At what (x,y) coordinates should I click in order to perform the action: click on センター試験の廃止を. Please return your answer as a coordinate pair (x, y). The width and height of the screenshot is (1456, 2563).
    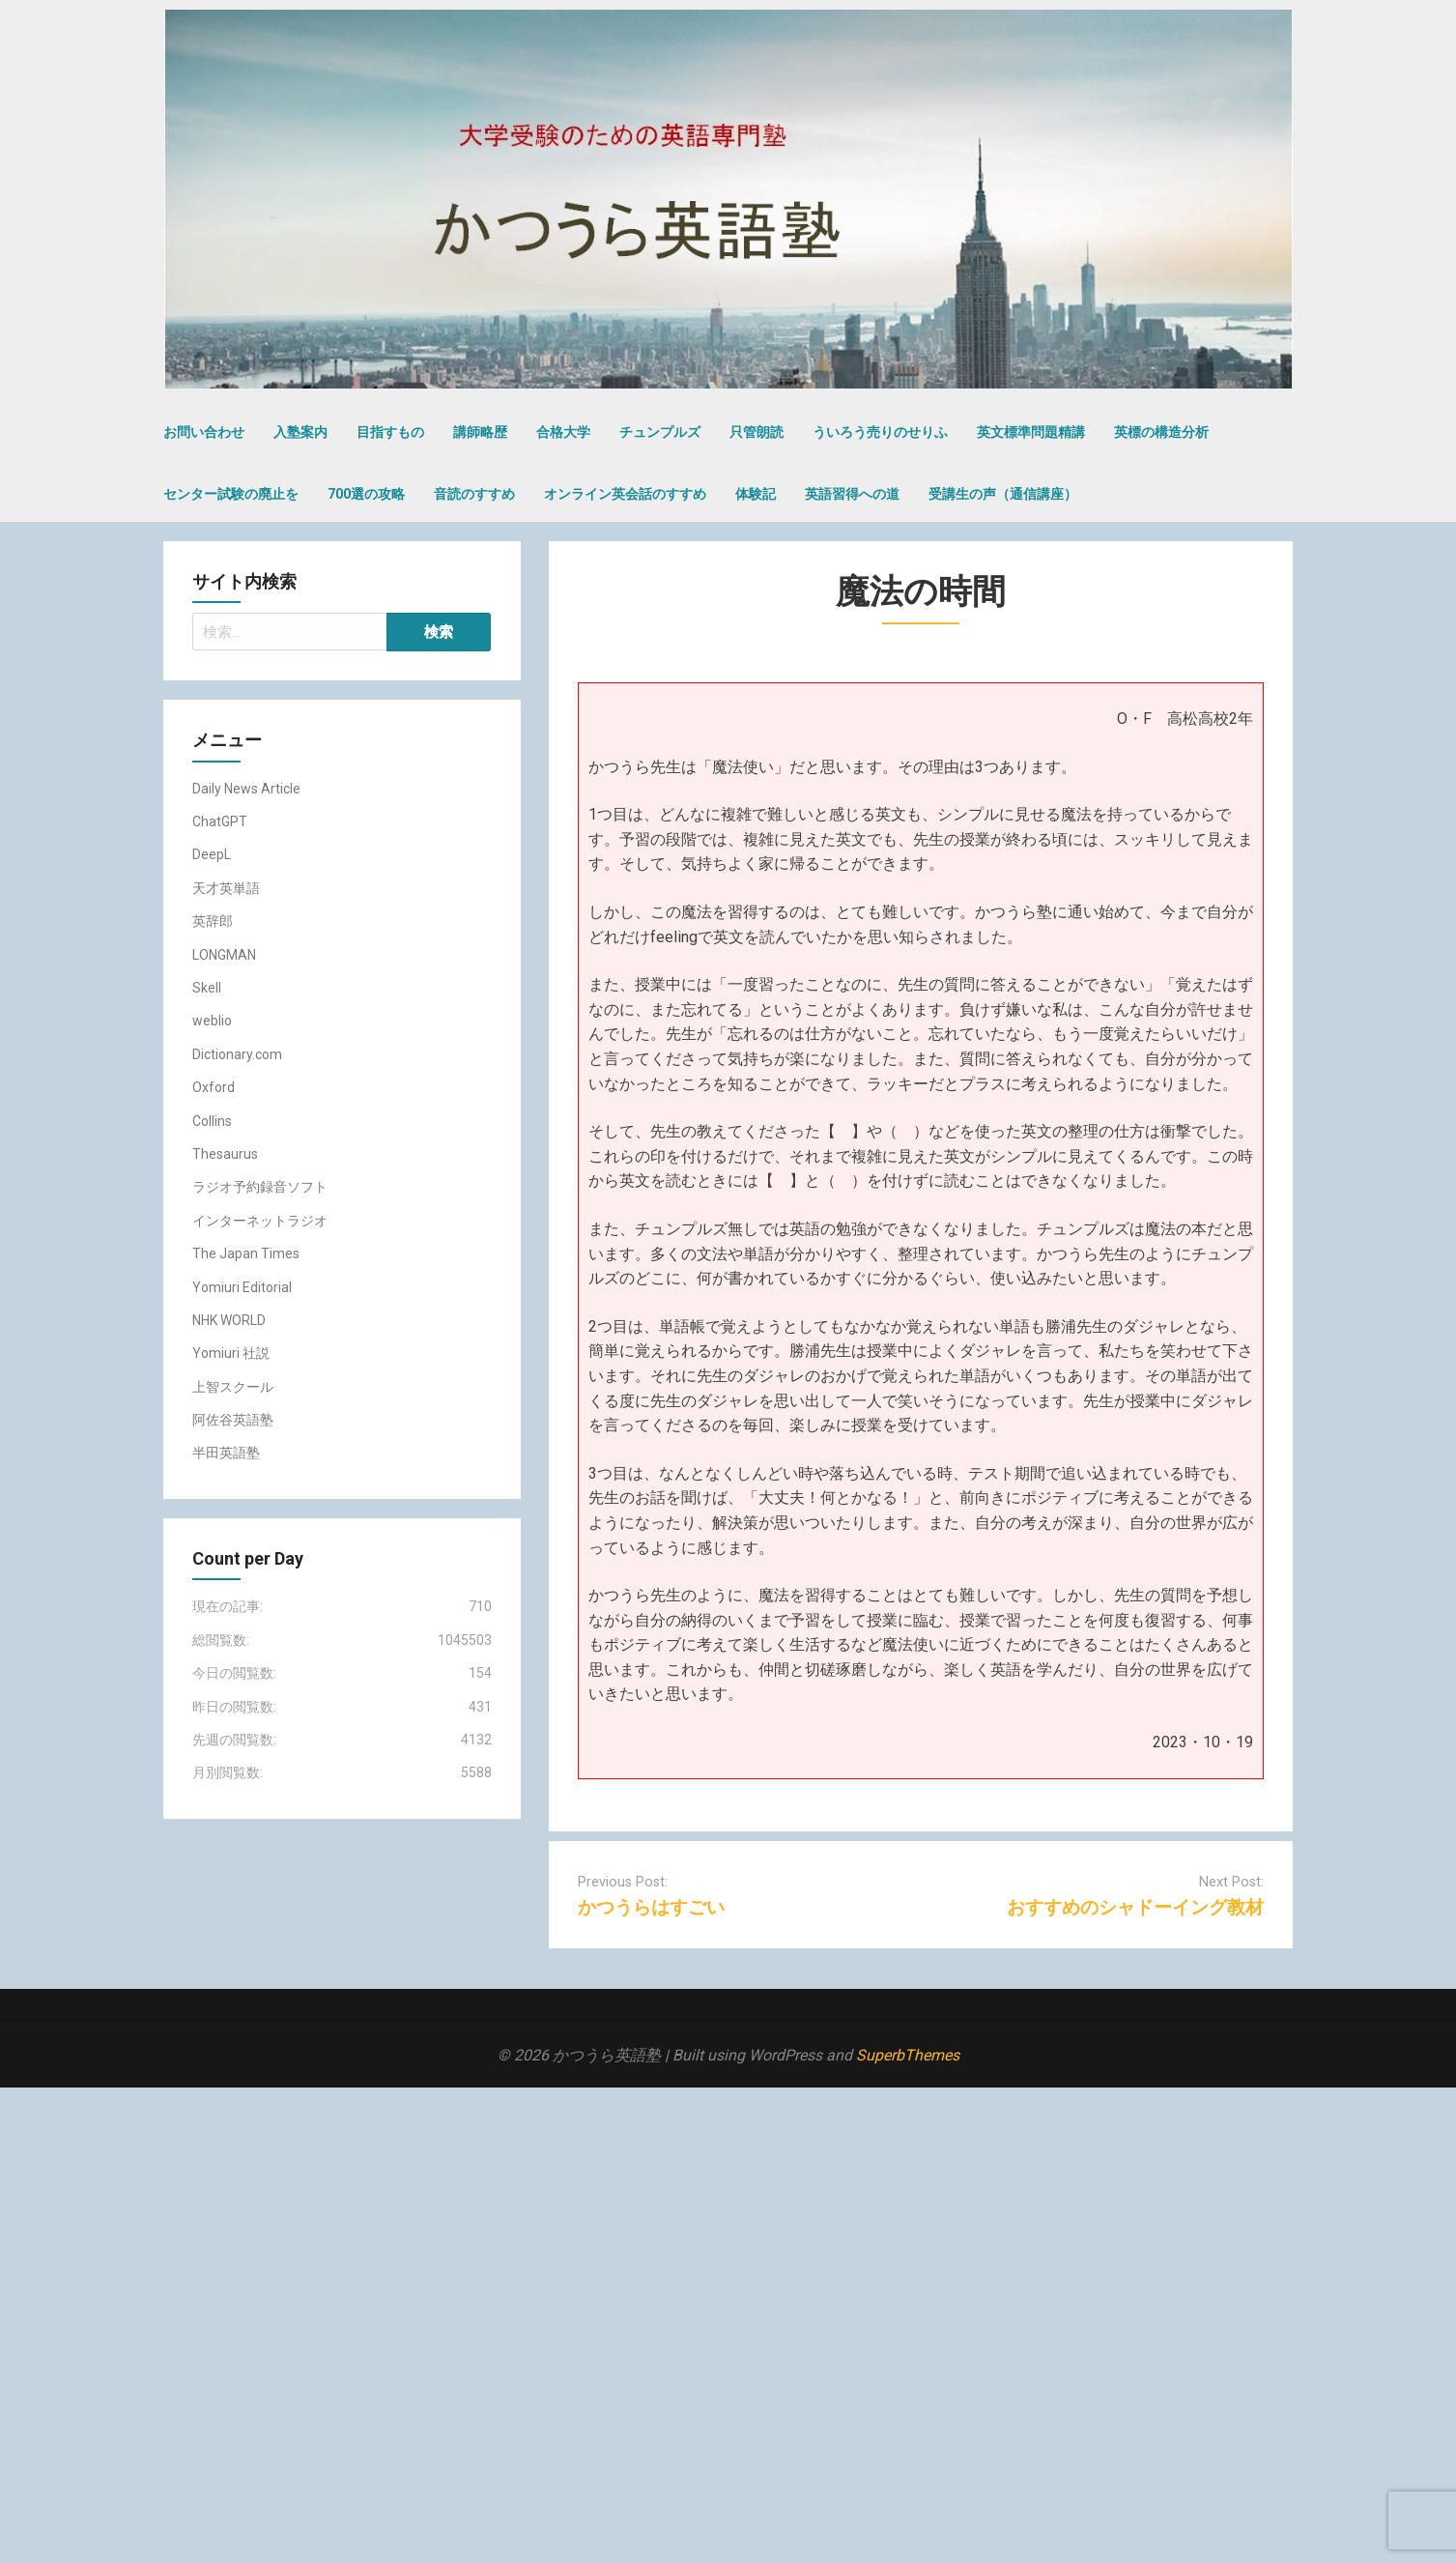
    Looking at the image, I should click on (231, 494).